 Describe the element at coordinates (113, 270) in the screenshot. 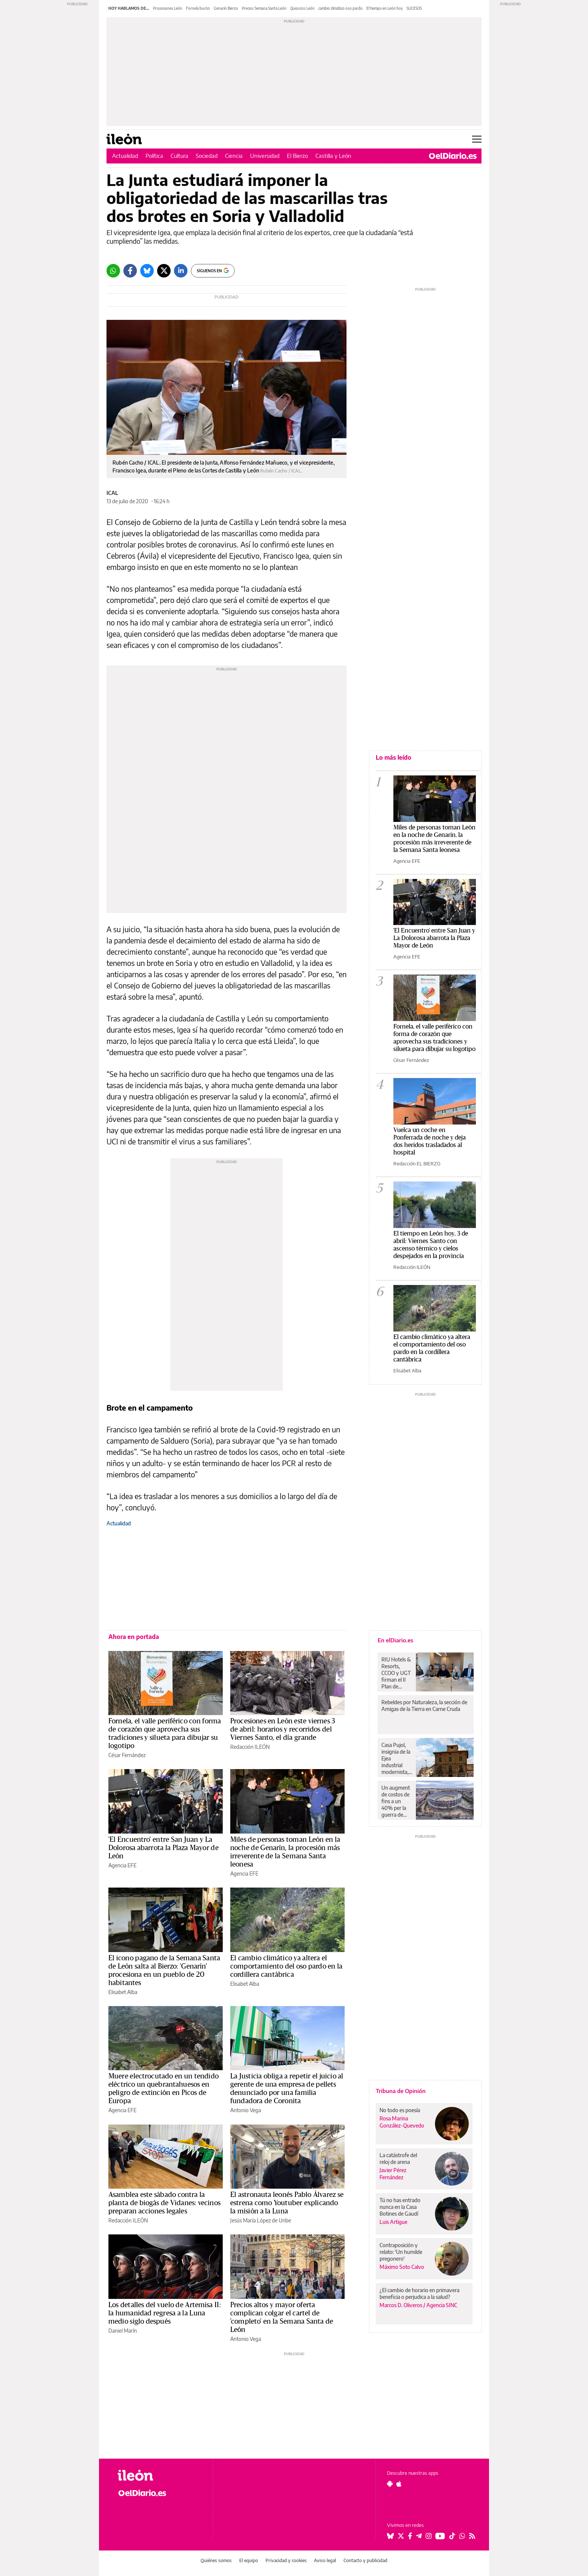

I see `[Whatsapp]` at that location.